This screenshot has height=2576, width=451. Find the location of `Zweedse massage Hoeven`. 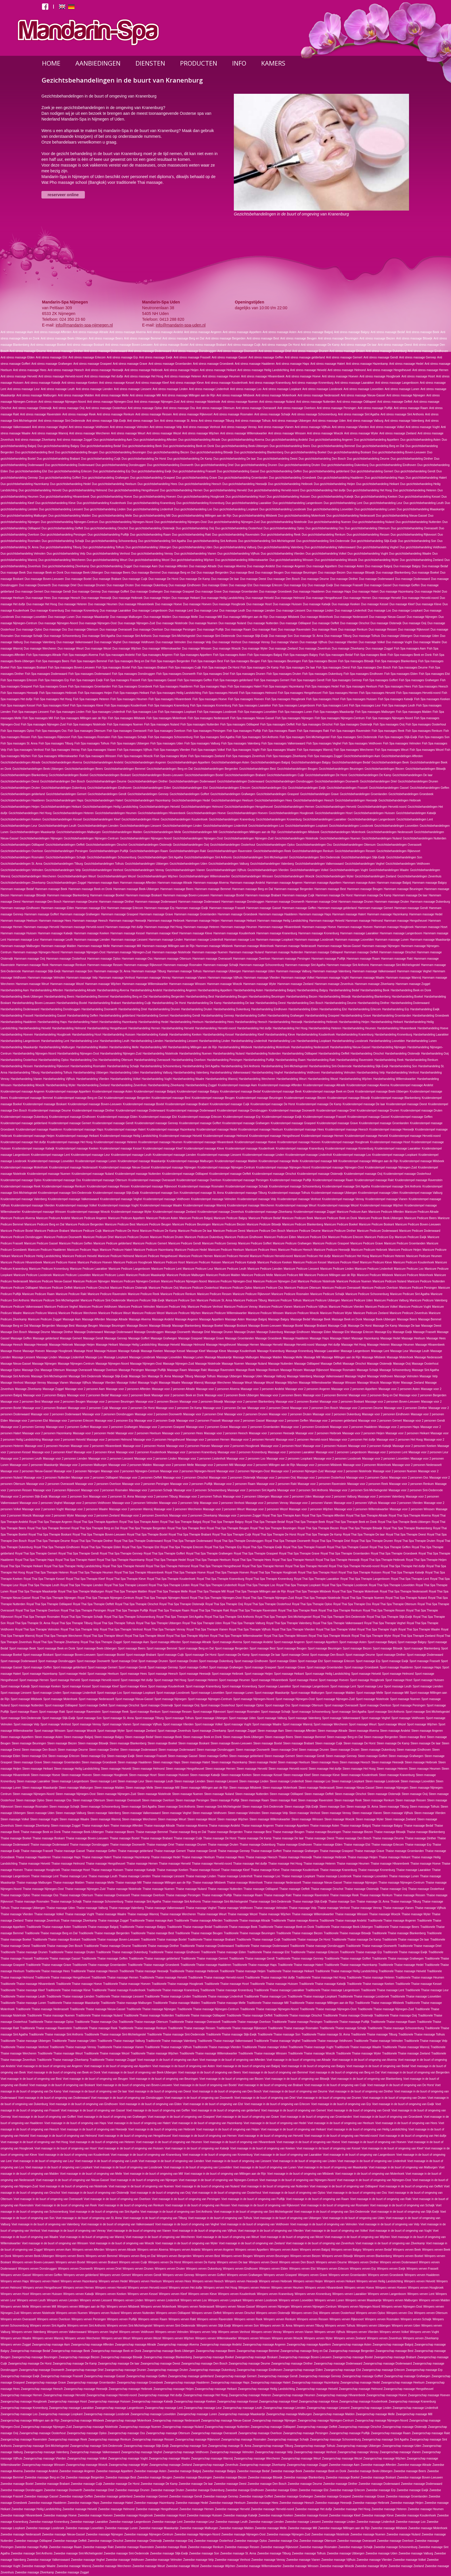

Zweedse massage Hoeven is located at coordinates (95, 2515).